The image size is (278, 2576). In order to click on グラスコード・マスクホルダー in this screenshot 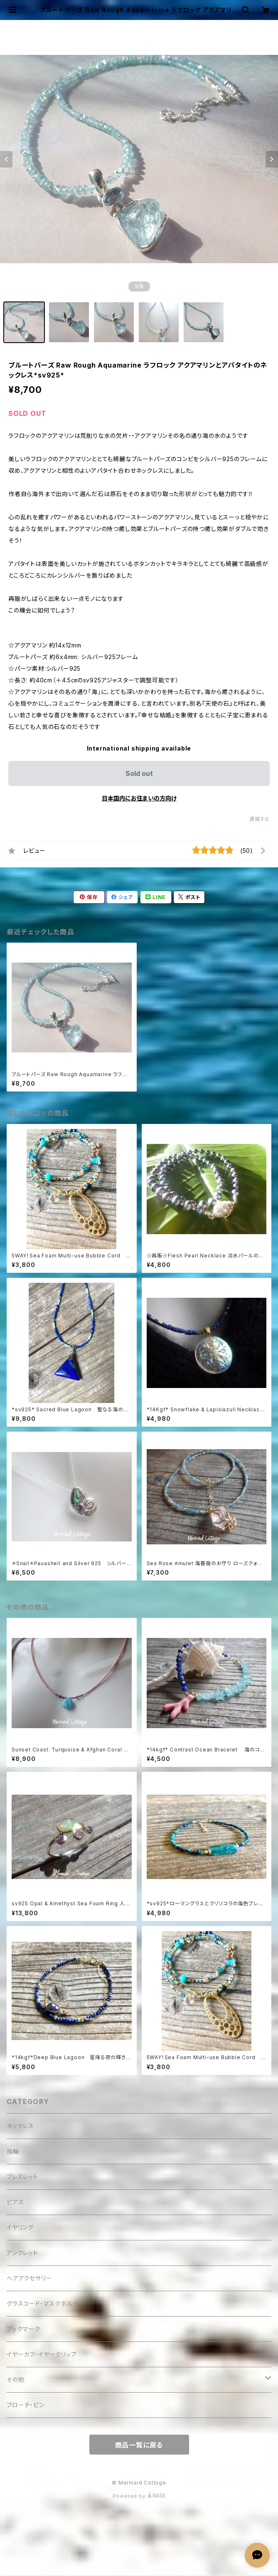, I will do `click(45, 2303)`.